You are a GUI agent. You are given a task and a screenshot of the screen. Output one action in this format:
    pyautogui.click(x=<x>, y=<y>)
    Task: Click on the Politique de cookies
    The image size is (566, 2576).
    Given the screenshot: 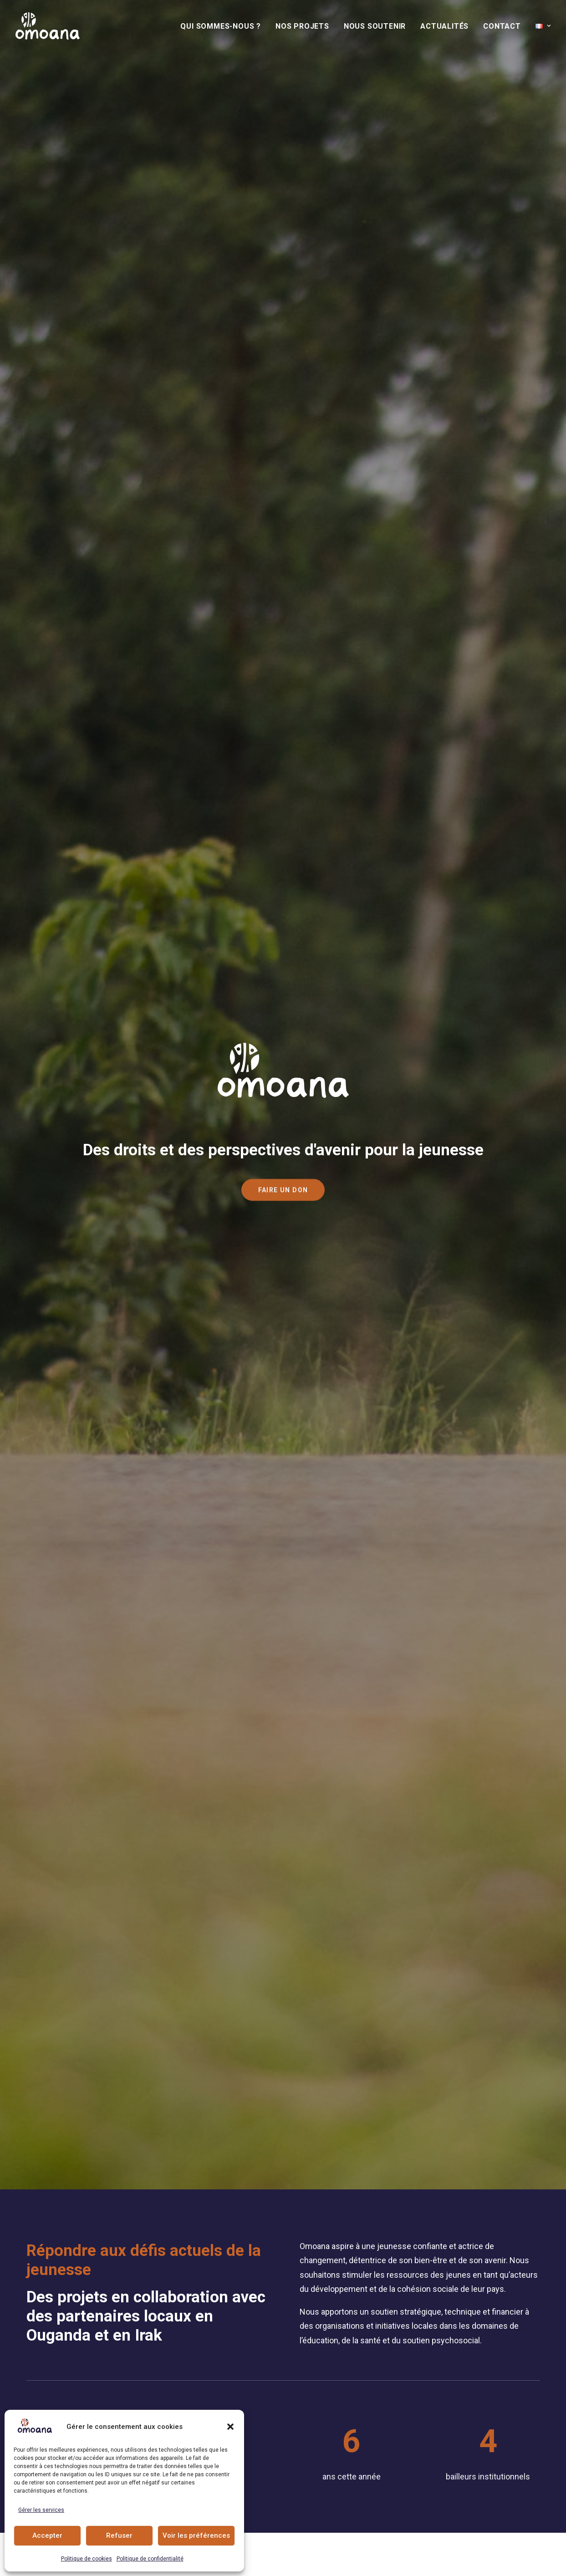 What is the action you would take?
    pyautogui.click(x=86, y=2559)
    